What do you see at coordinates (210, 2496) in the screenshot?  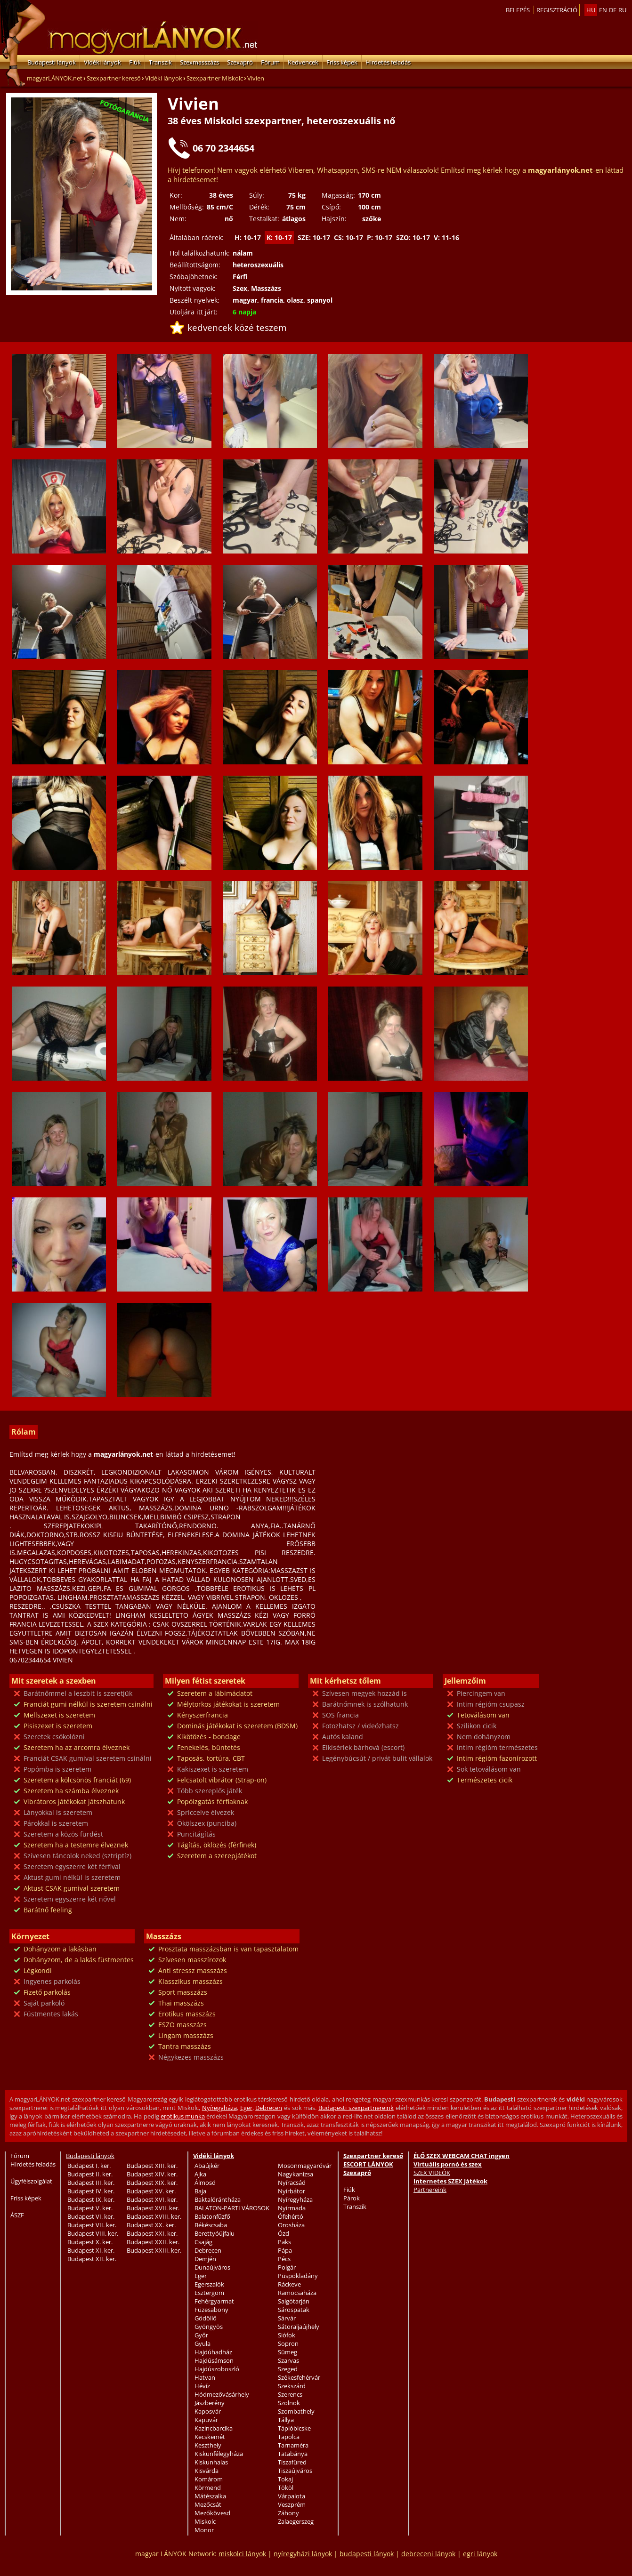 I see `Mátészalka` at bounding box center [210, 2496].